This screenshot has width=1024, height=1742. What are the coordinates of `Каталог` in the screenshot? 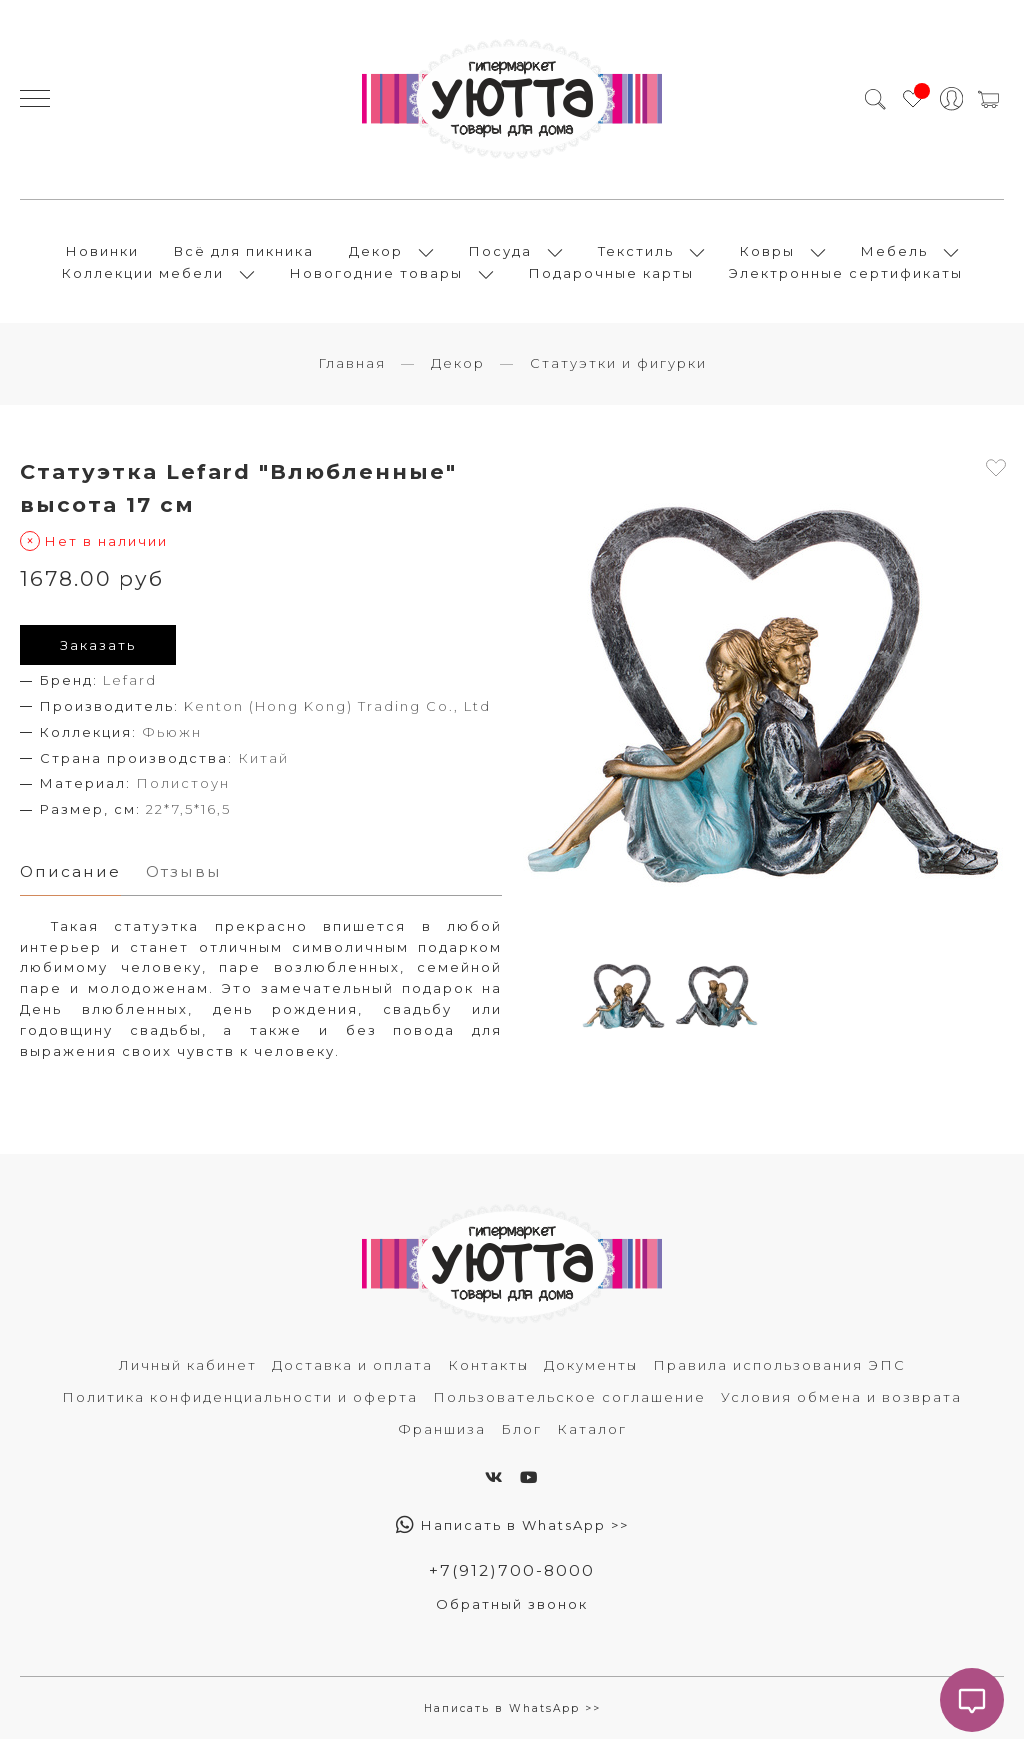 It's located at (592, 1431).